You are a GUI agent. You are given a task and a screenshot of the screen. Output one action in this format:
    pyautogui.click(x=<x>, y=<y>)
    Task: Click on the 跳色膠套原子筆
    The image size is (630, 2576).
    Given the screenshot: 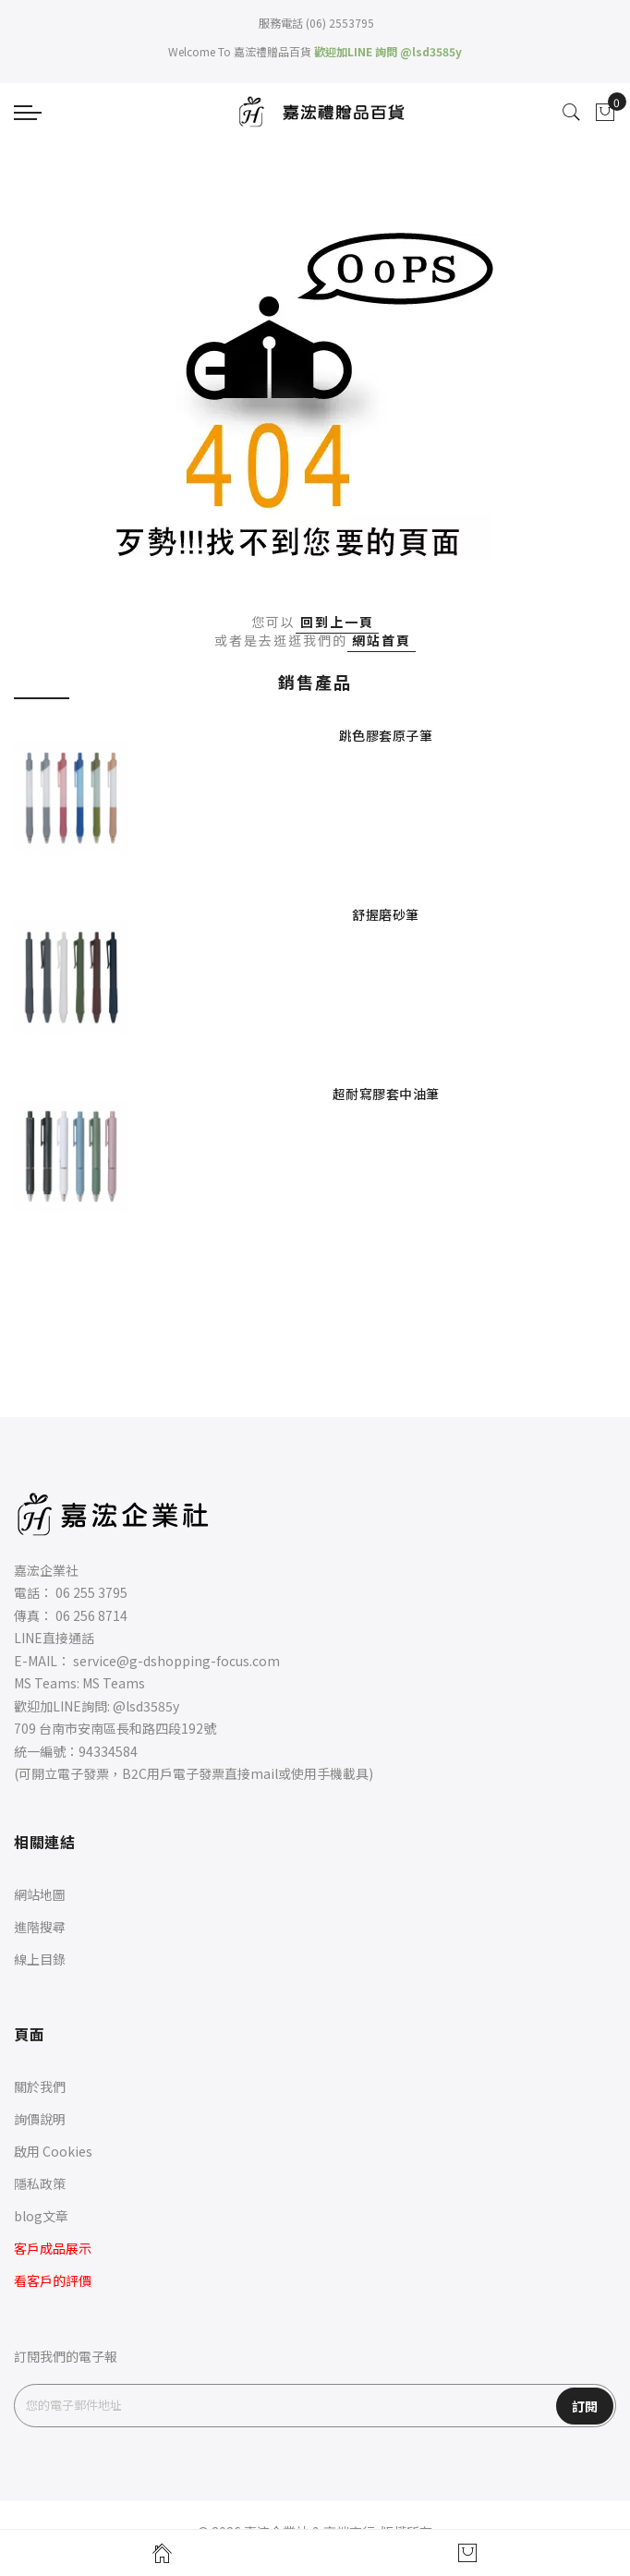 What is the action you would take?
    pyautogui.click(x=386, y=735)
    